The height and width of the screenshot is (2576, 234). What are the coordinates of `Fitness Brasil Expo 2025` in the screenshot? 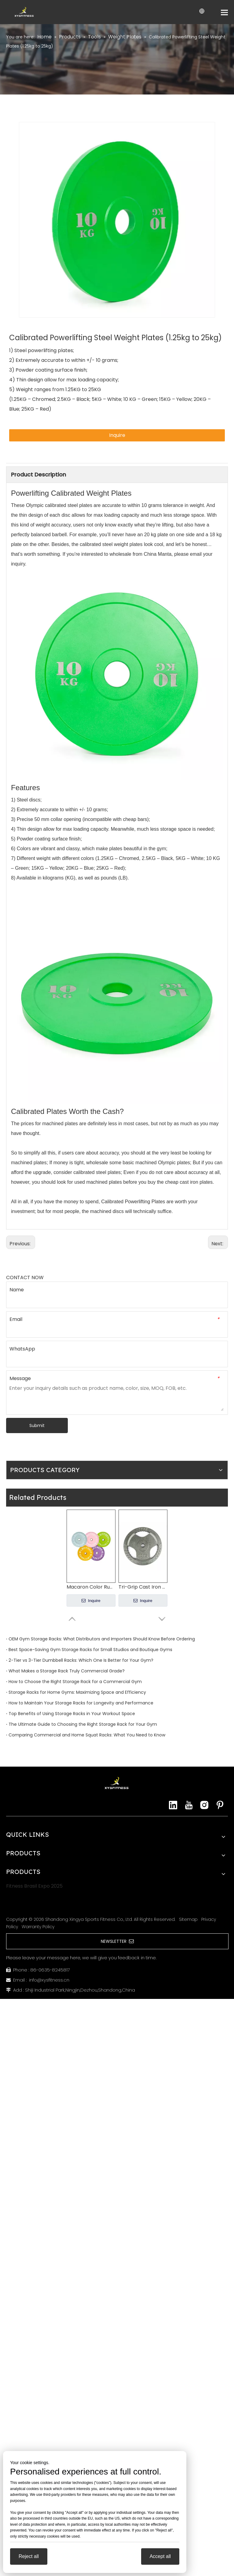 It's located at (34, 1885).